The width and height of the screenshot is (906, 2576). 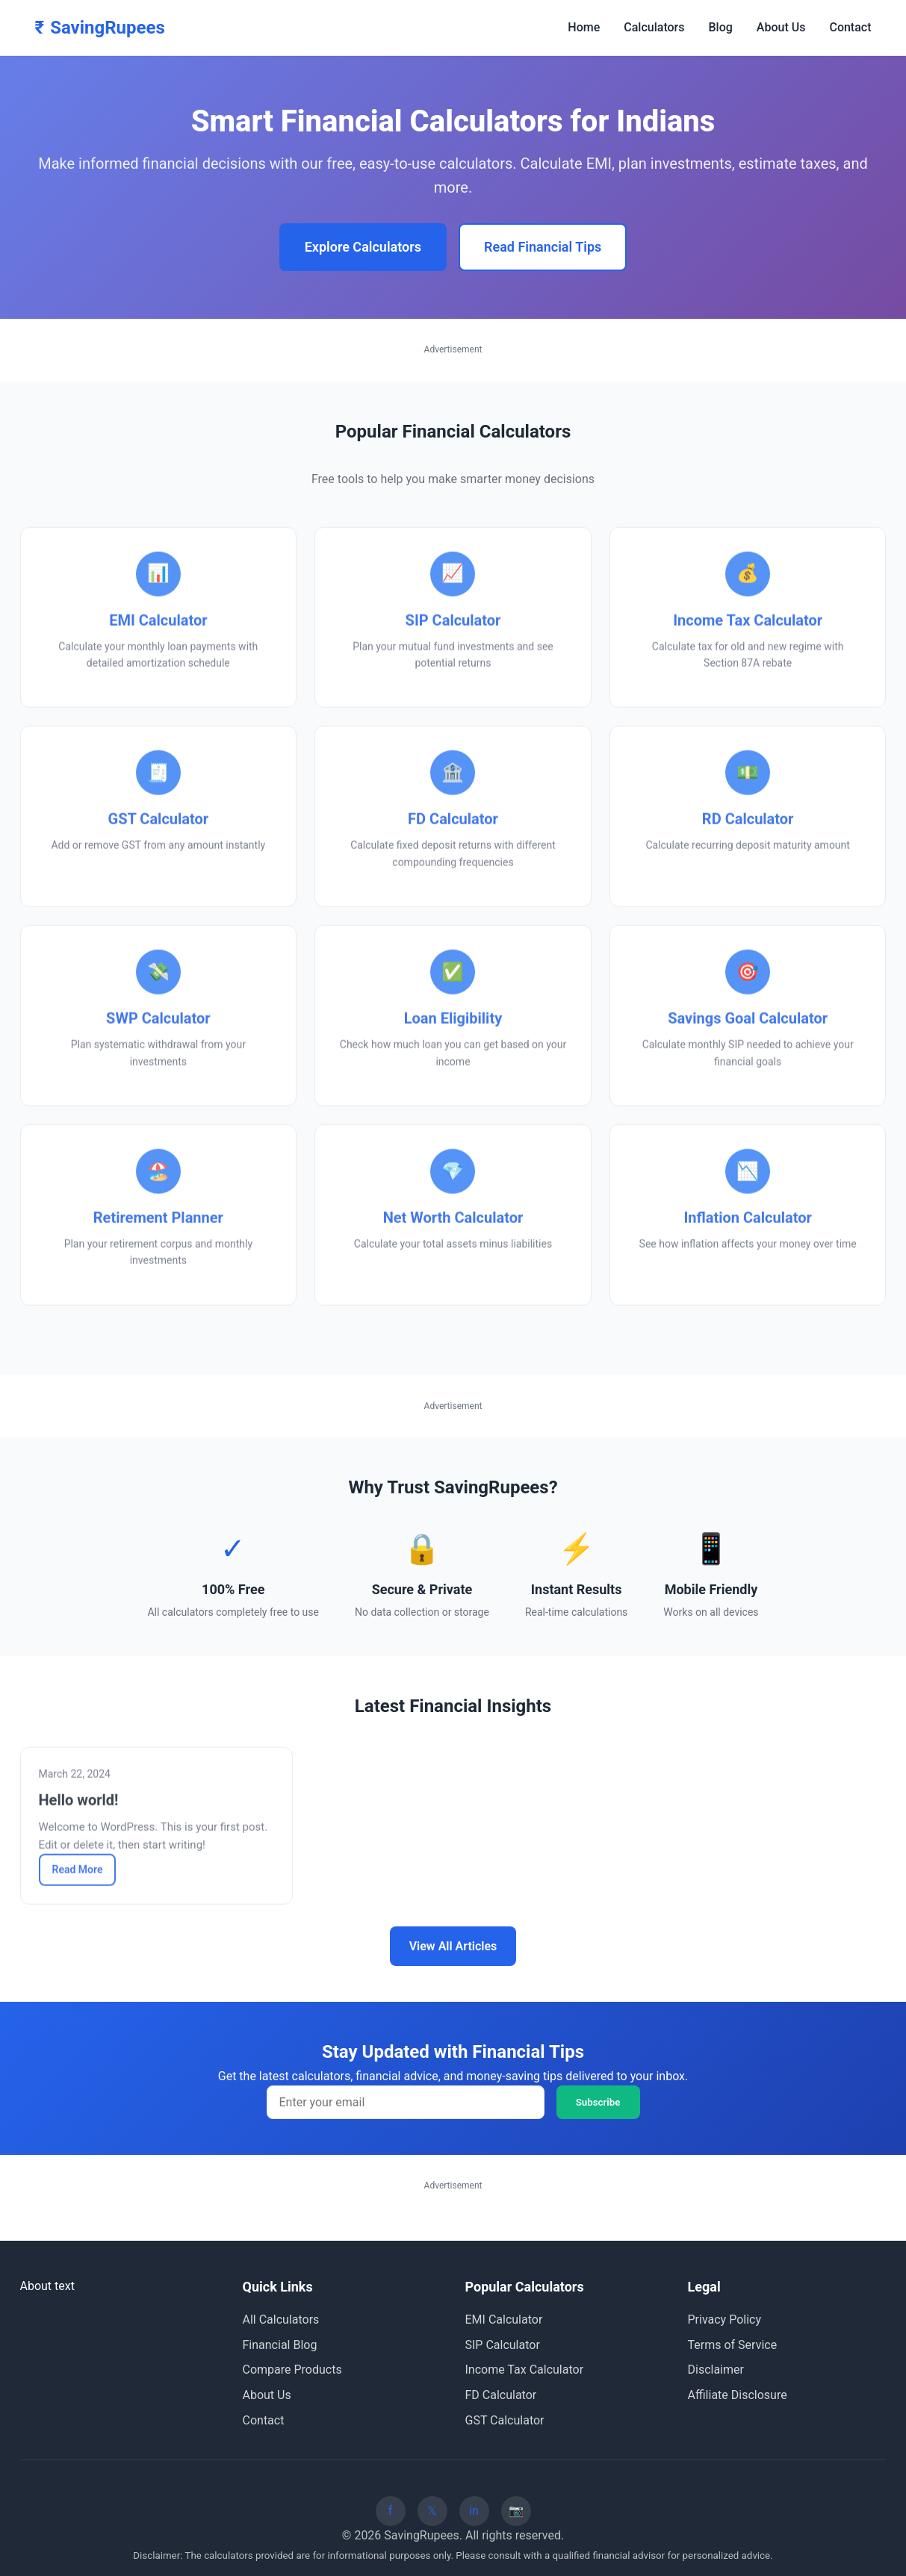 I want to click on Compare Products, so click(x=292, y=2369).